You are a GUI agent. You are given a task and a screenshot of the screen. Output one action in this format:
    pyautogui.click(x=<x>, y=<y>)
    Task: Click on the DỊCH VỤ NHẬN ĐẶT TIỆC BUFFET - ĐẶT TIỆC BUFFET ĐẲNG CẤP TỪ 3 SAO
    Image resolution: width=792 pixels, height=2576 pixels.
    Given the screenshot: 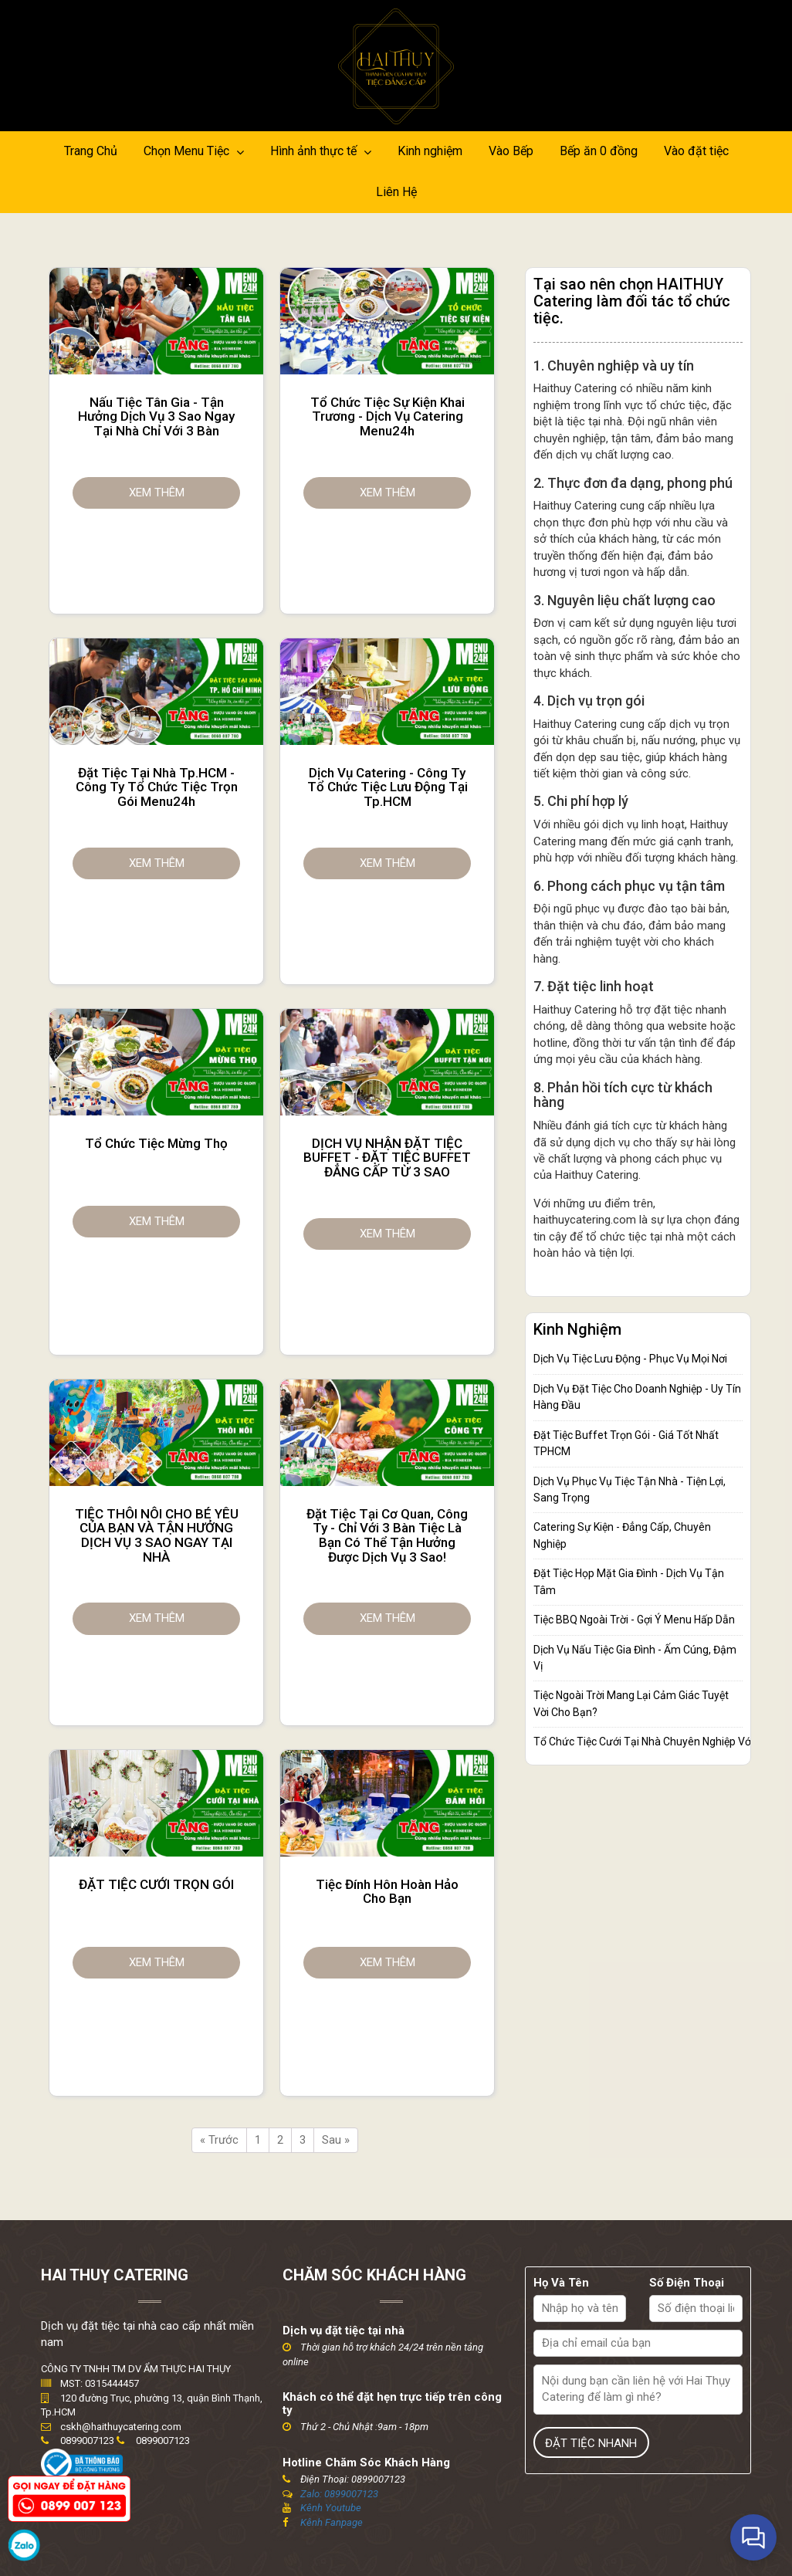 What is the action you would take?
    pyautogui.click(x=387, y=1158)
    